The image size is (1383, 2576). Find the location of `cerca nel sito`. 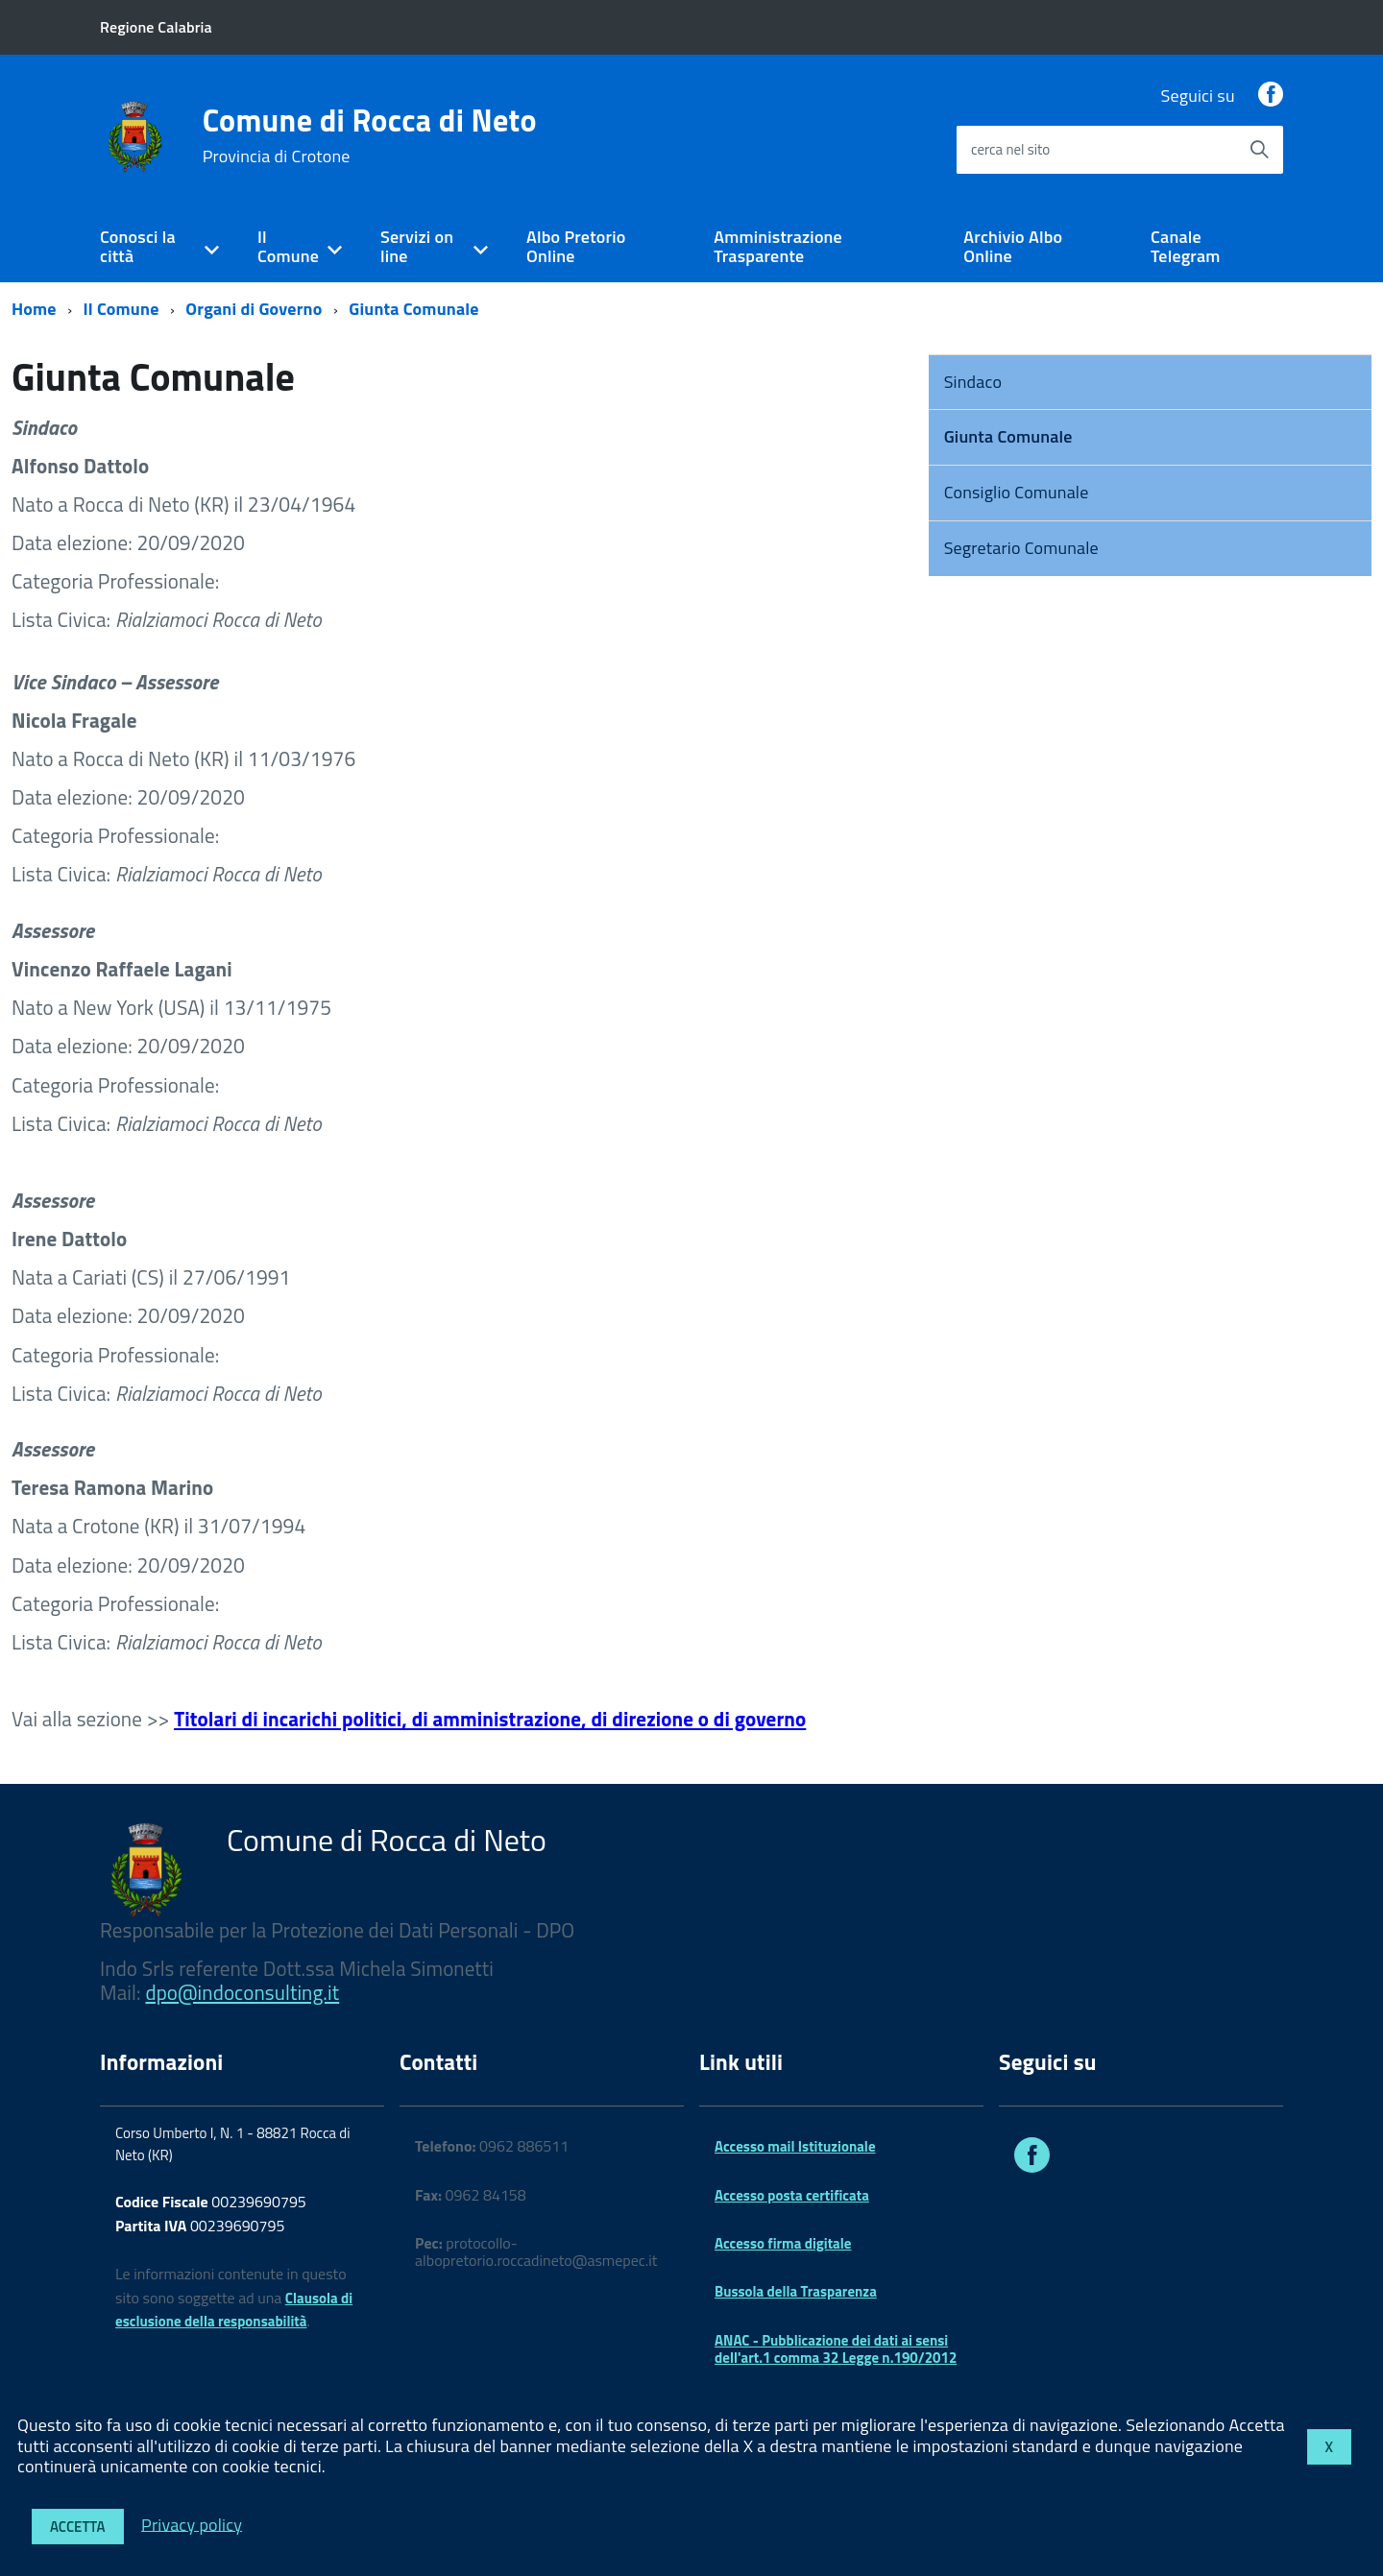

cerca nel sito is located at coordinates (1010, 149).